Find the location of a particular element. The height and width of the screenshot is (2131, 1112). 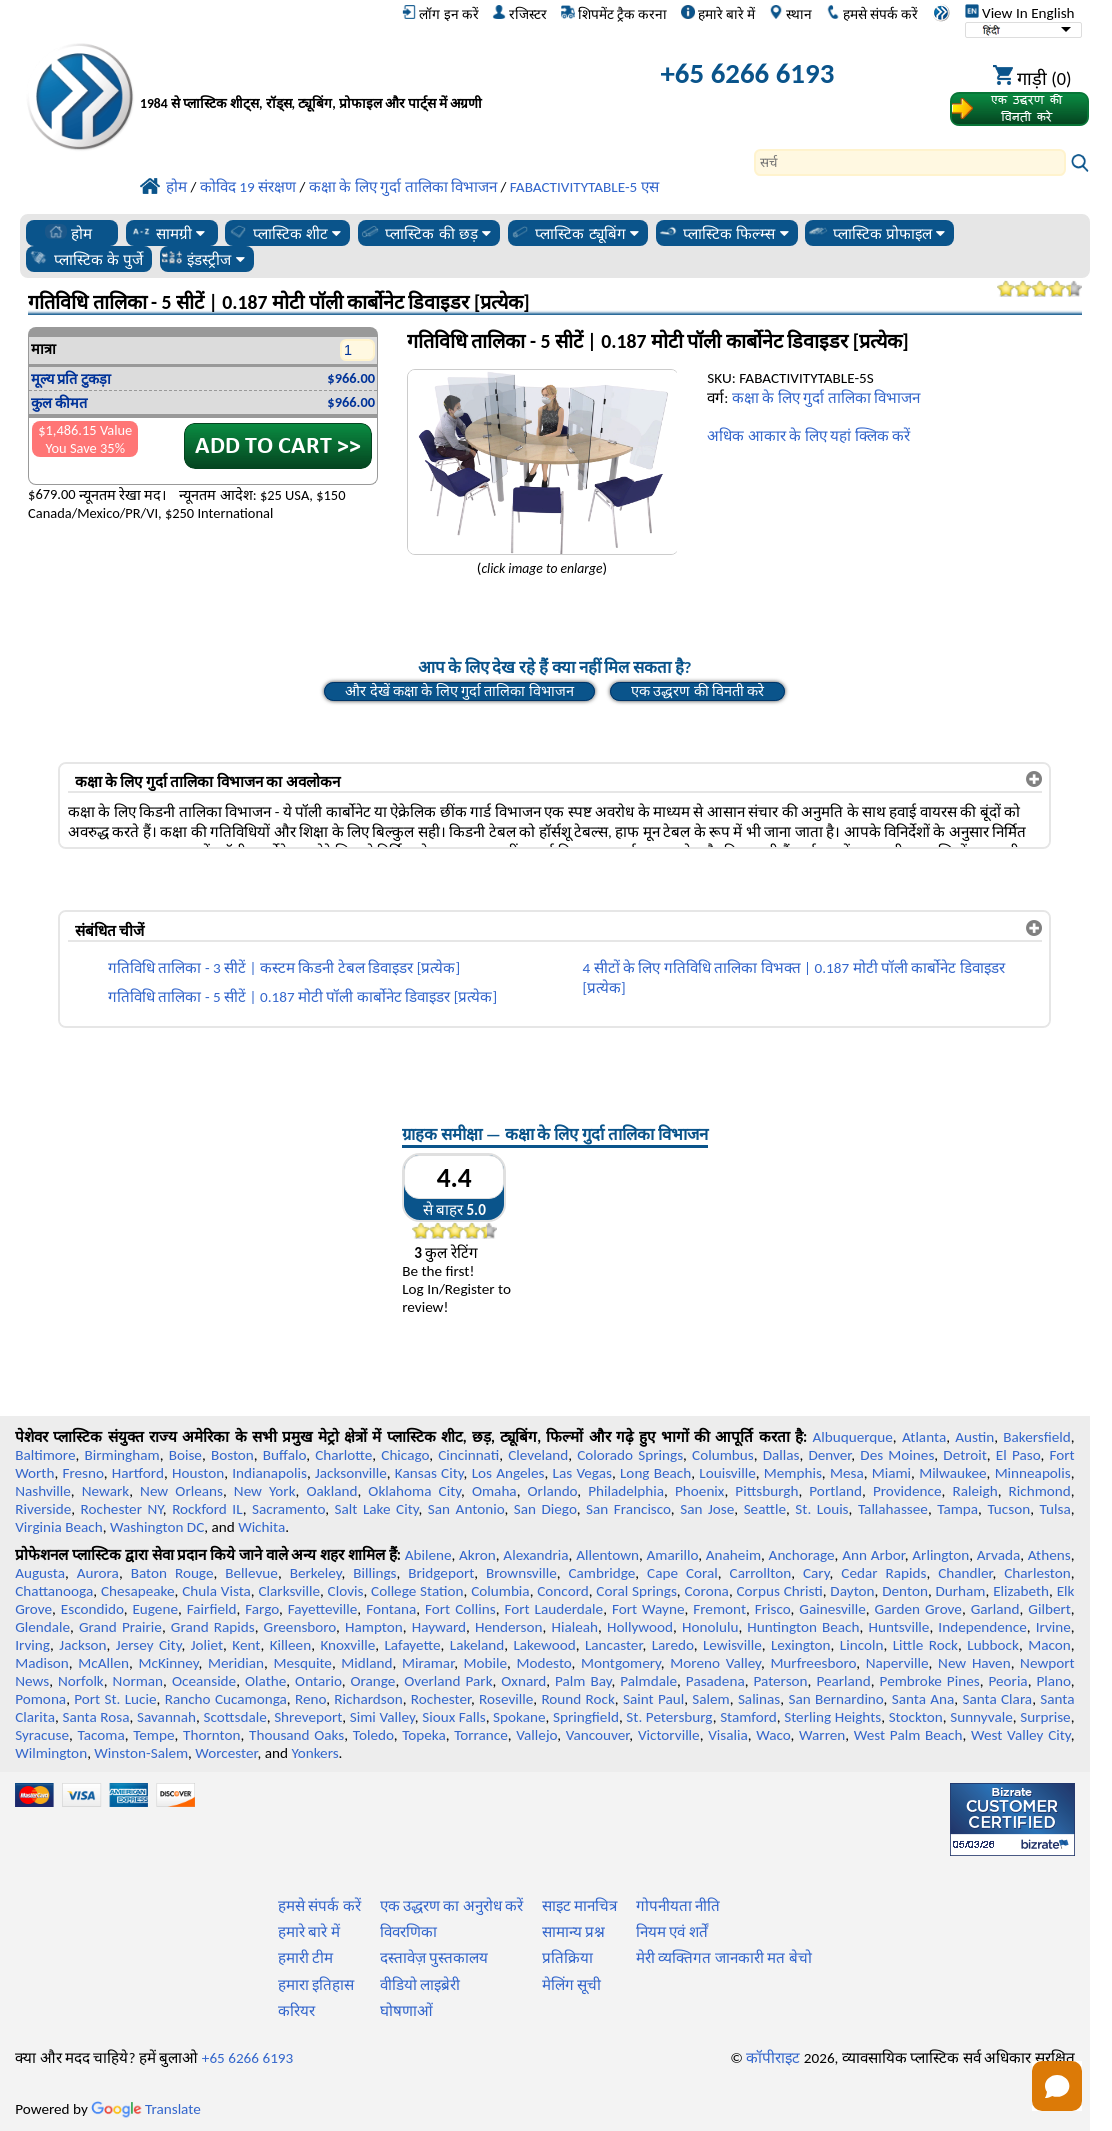

एक उद्धरण का अनुरोध करें is located at coordinates (452, 1906).